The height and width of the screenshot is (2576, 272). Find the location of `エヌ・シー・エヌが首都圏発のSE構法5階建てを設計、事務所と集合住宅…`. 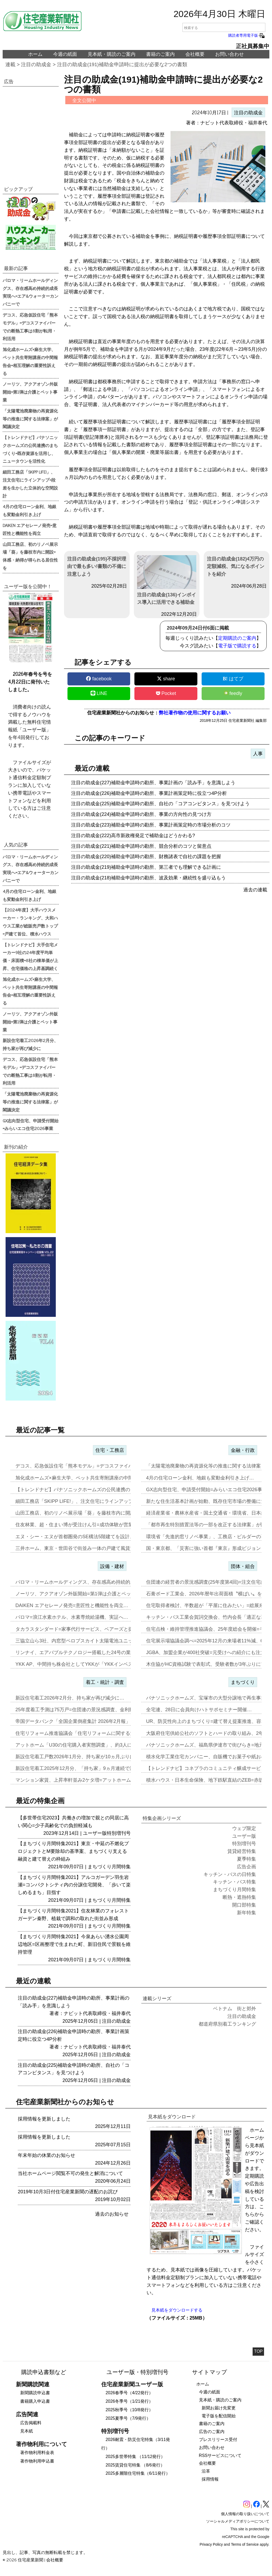

エヌ・シー・エヌが首都圏発のSE構法5階建てを設計、事務所と集合住宅… is located at coordinates (96, 1536).